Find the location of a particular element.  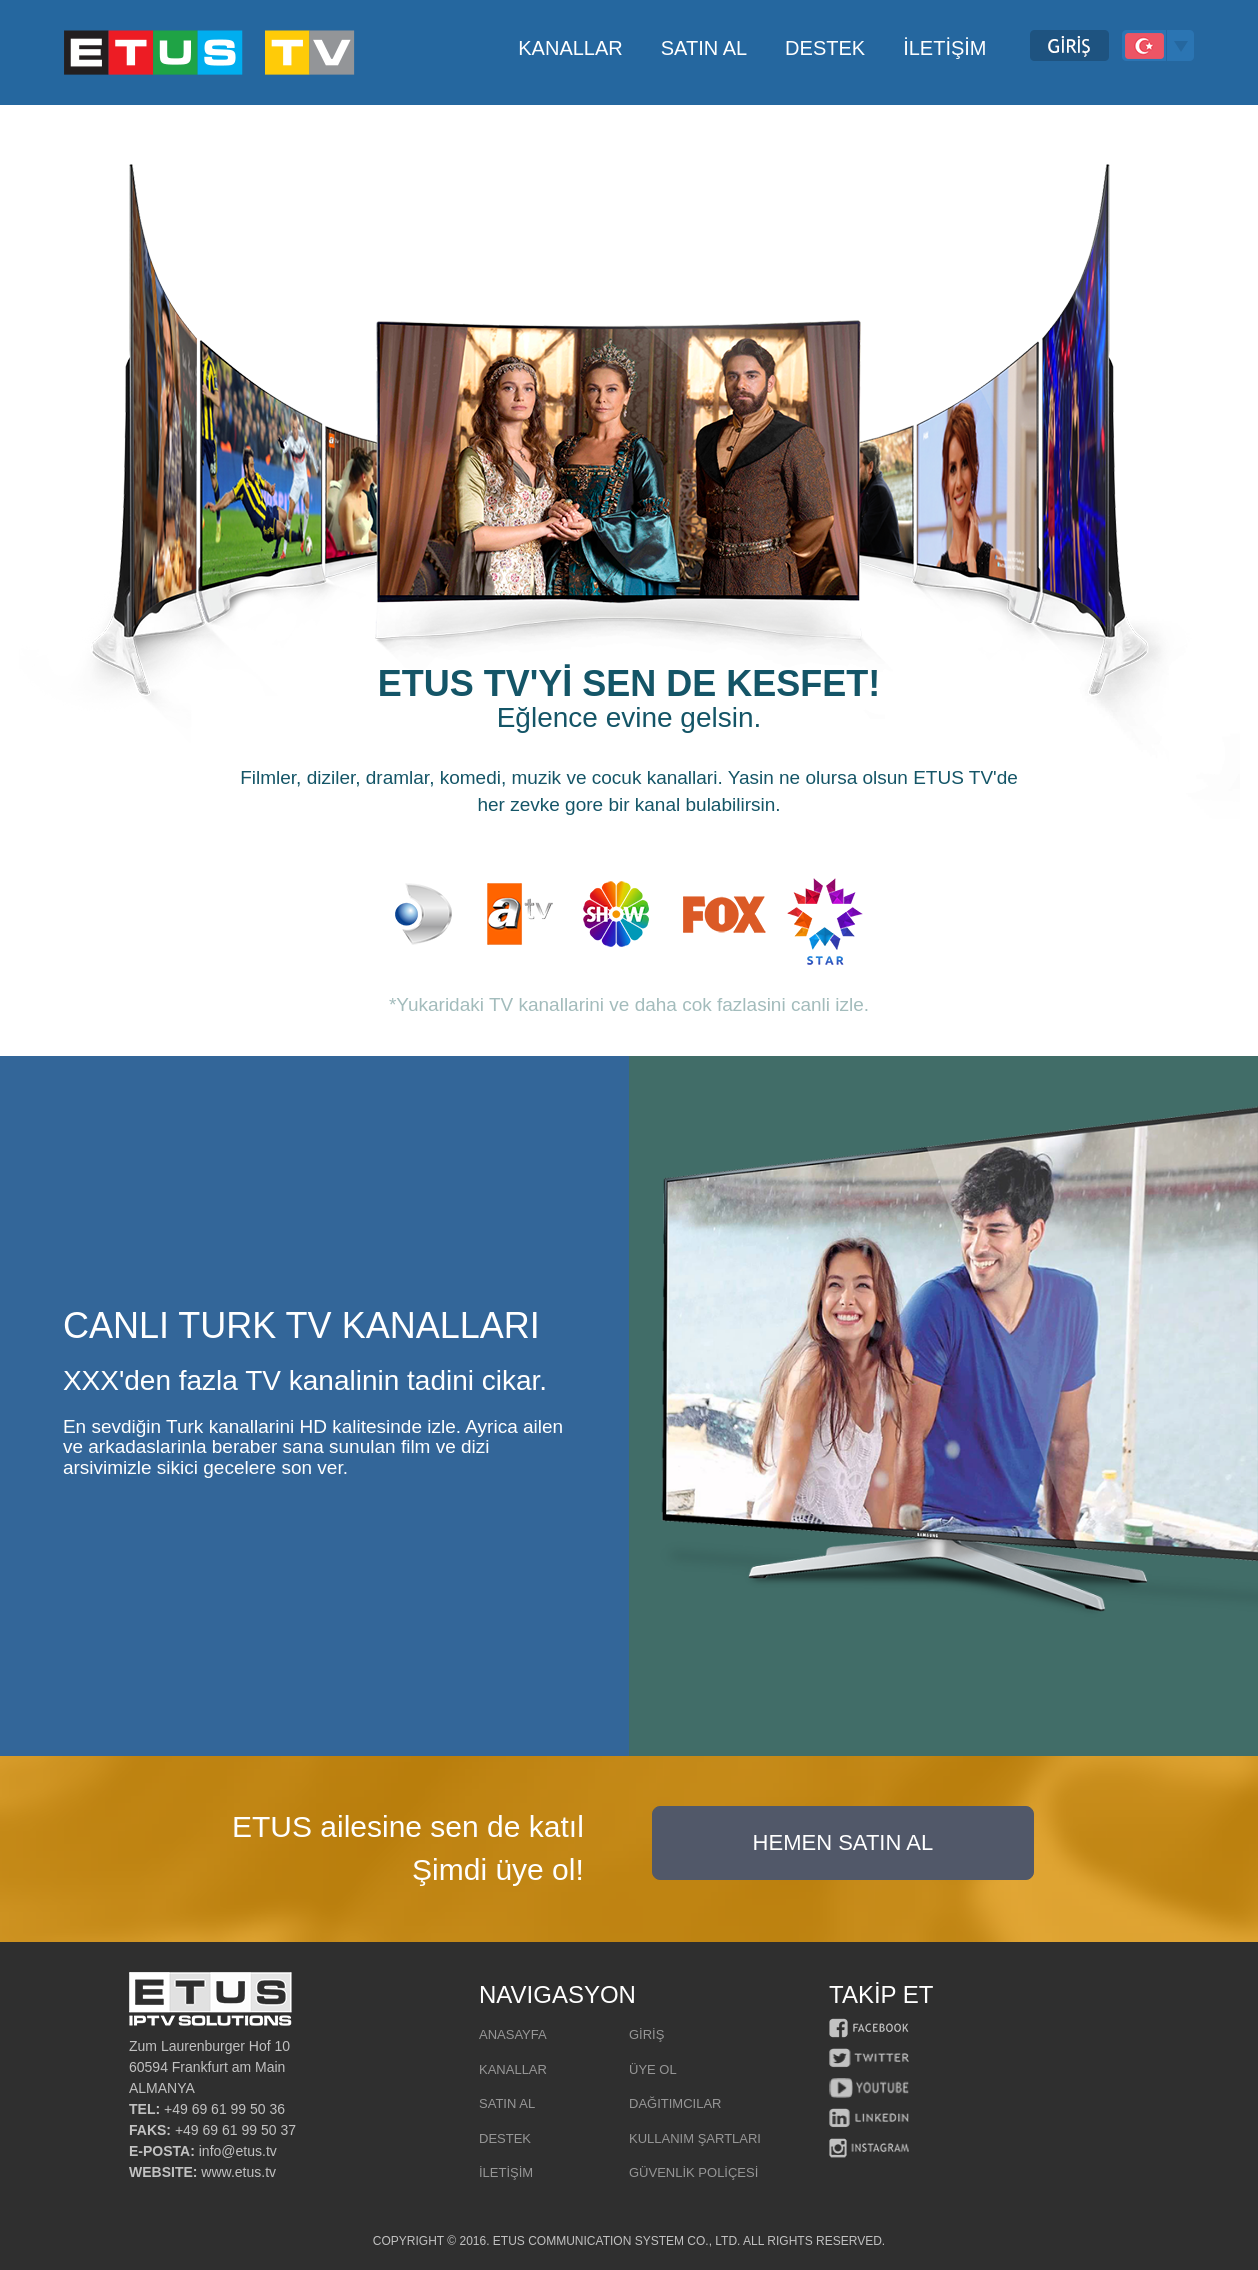

ANASAYFA is located at coordinates (513, 2034).